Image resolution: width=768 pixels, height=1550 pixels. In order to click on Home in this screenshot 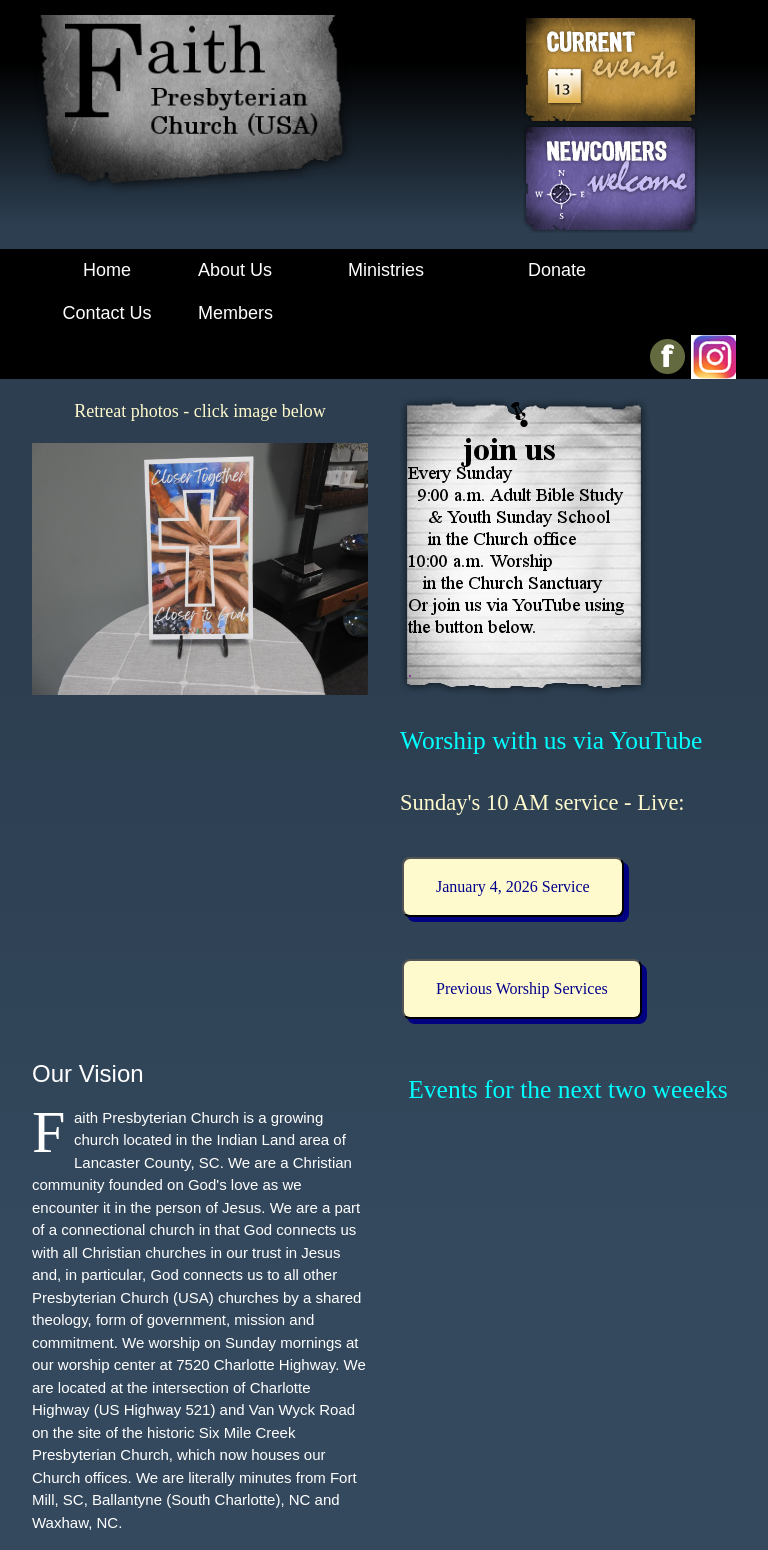, I will do `click(107, 270)`.